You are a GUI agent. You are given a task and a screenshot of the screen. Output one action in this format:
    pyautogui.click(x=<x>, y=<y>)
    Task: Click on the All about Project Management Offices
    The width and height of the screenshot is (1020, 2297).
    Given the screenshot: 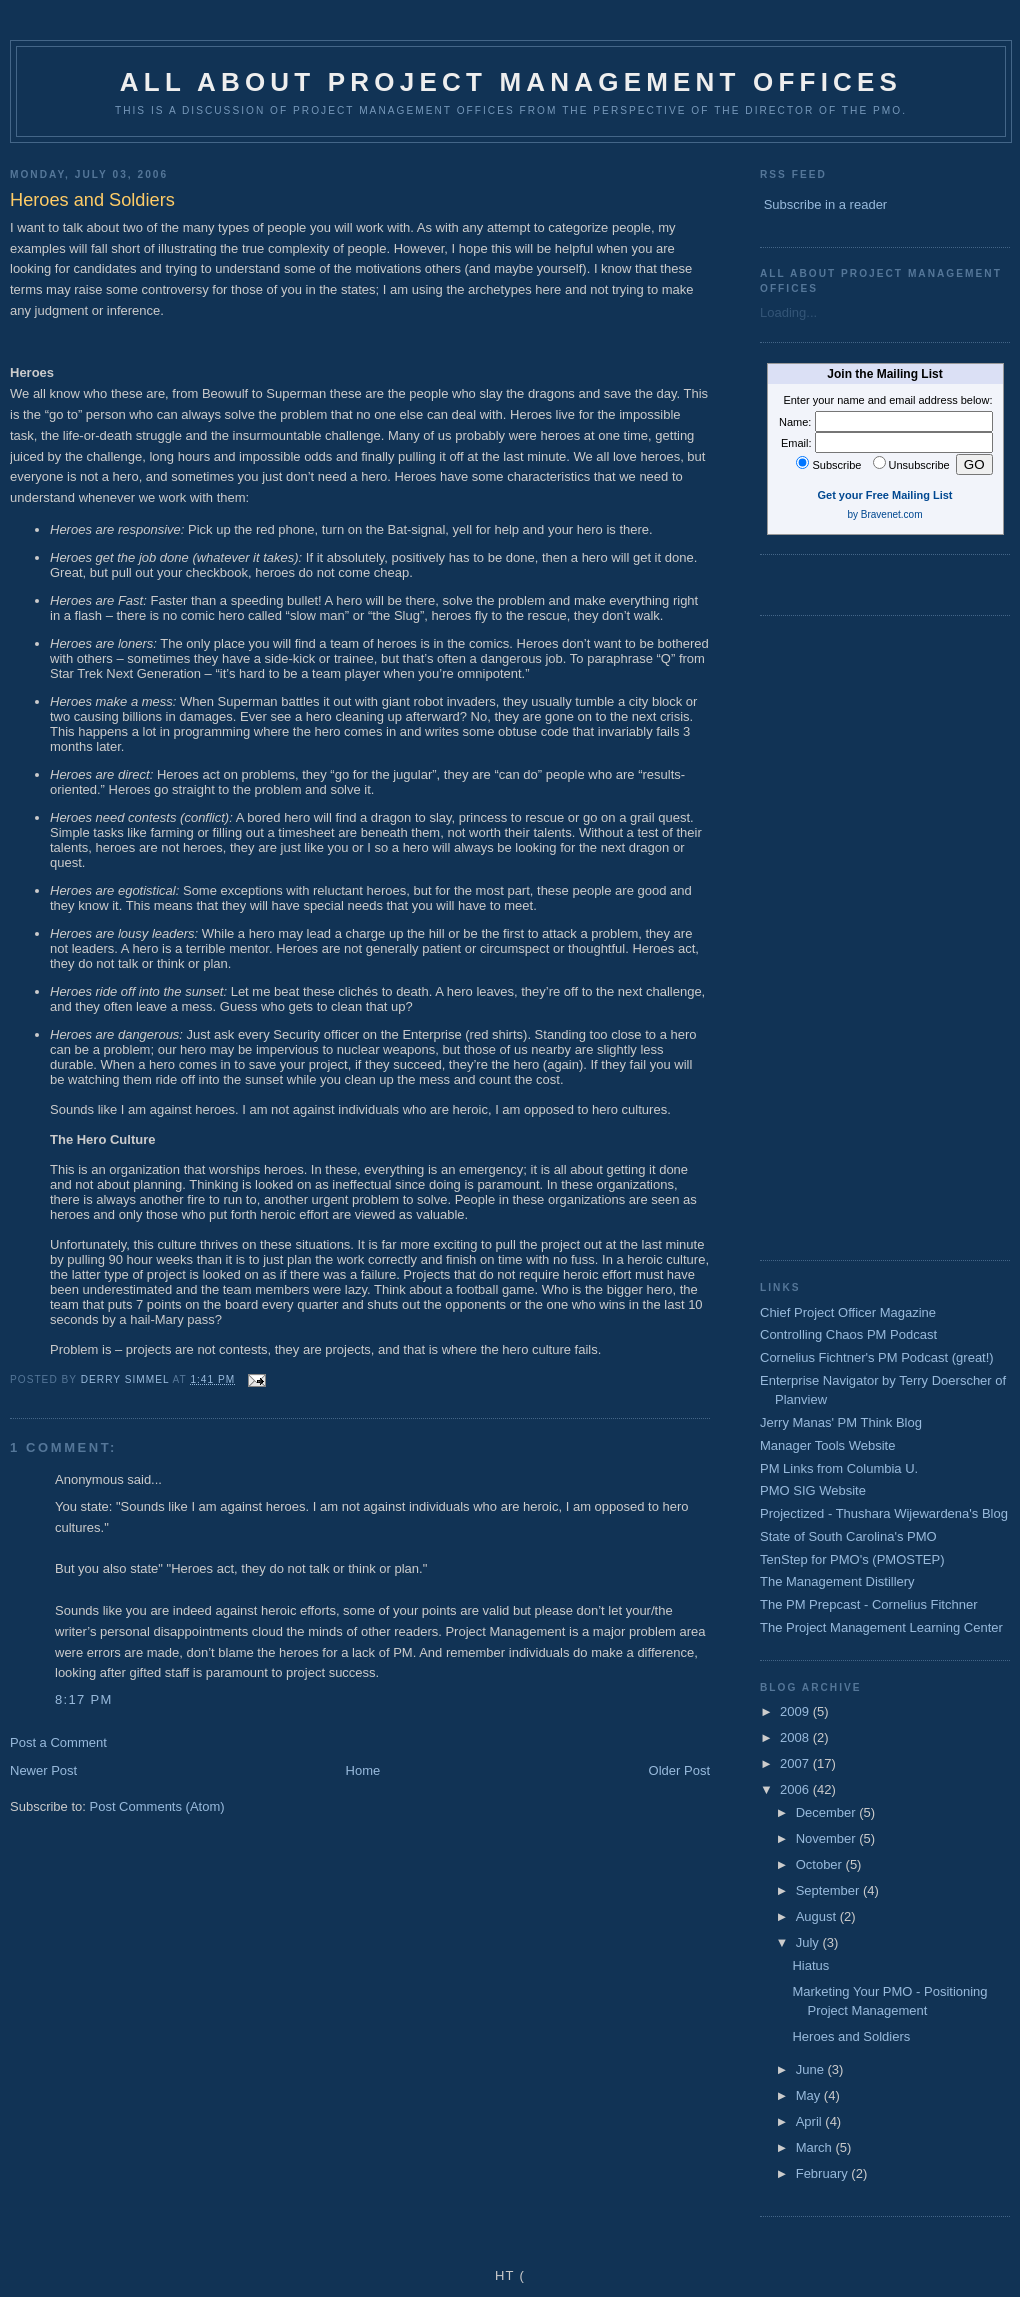 What is the action you would take?
    pyautogui.click(x=511, y=82)
    